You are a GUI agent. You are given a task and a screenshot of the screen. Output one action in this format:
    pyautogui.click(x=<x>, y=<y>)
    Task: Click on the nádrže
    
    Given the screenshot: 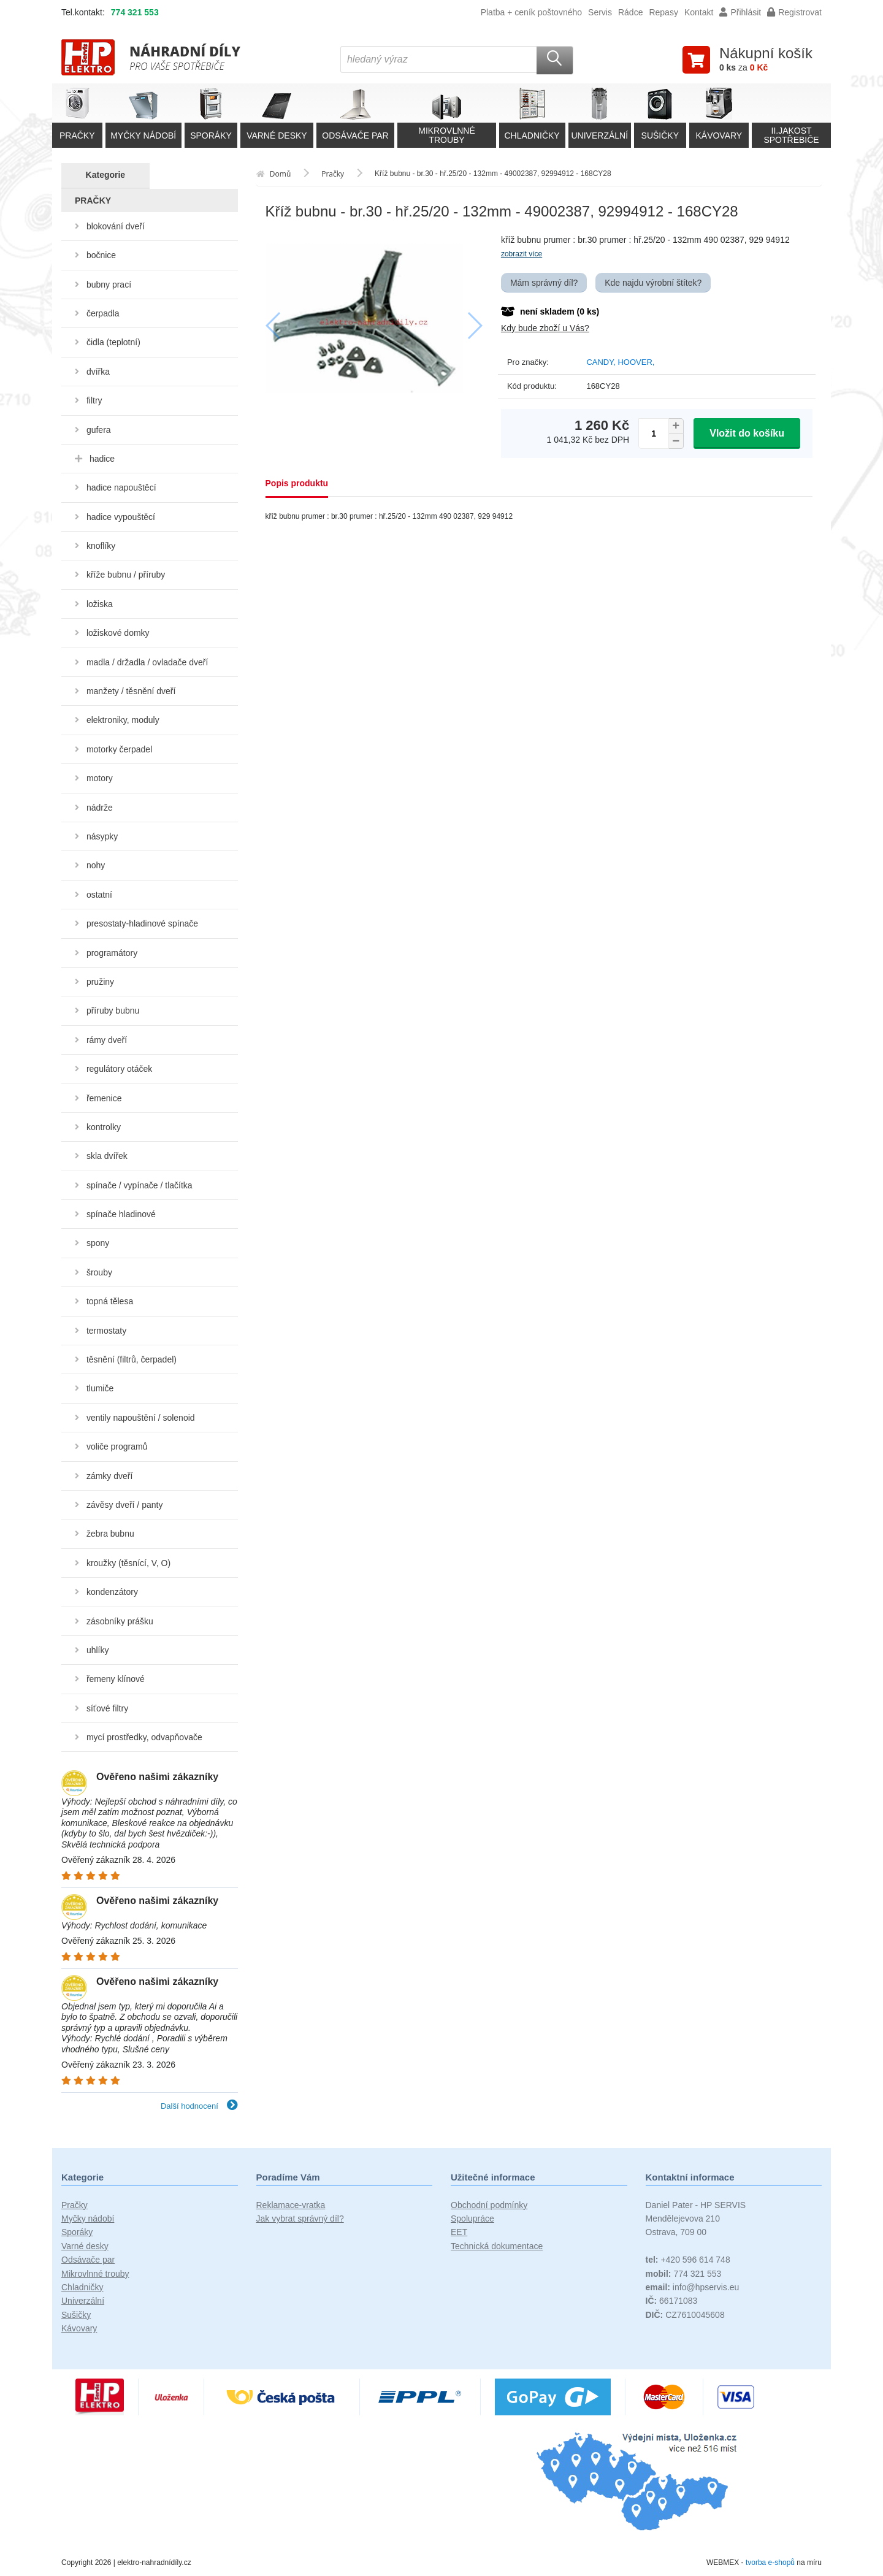 What is the action you would take?
    pyautogui.click(x=99, y=807)
    